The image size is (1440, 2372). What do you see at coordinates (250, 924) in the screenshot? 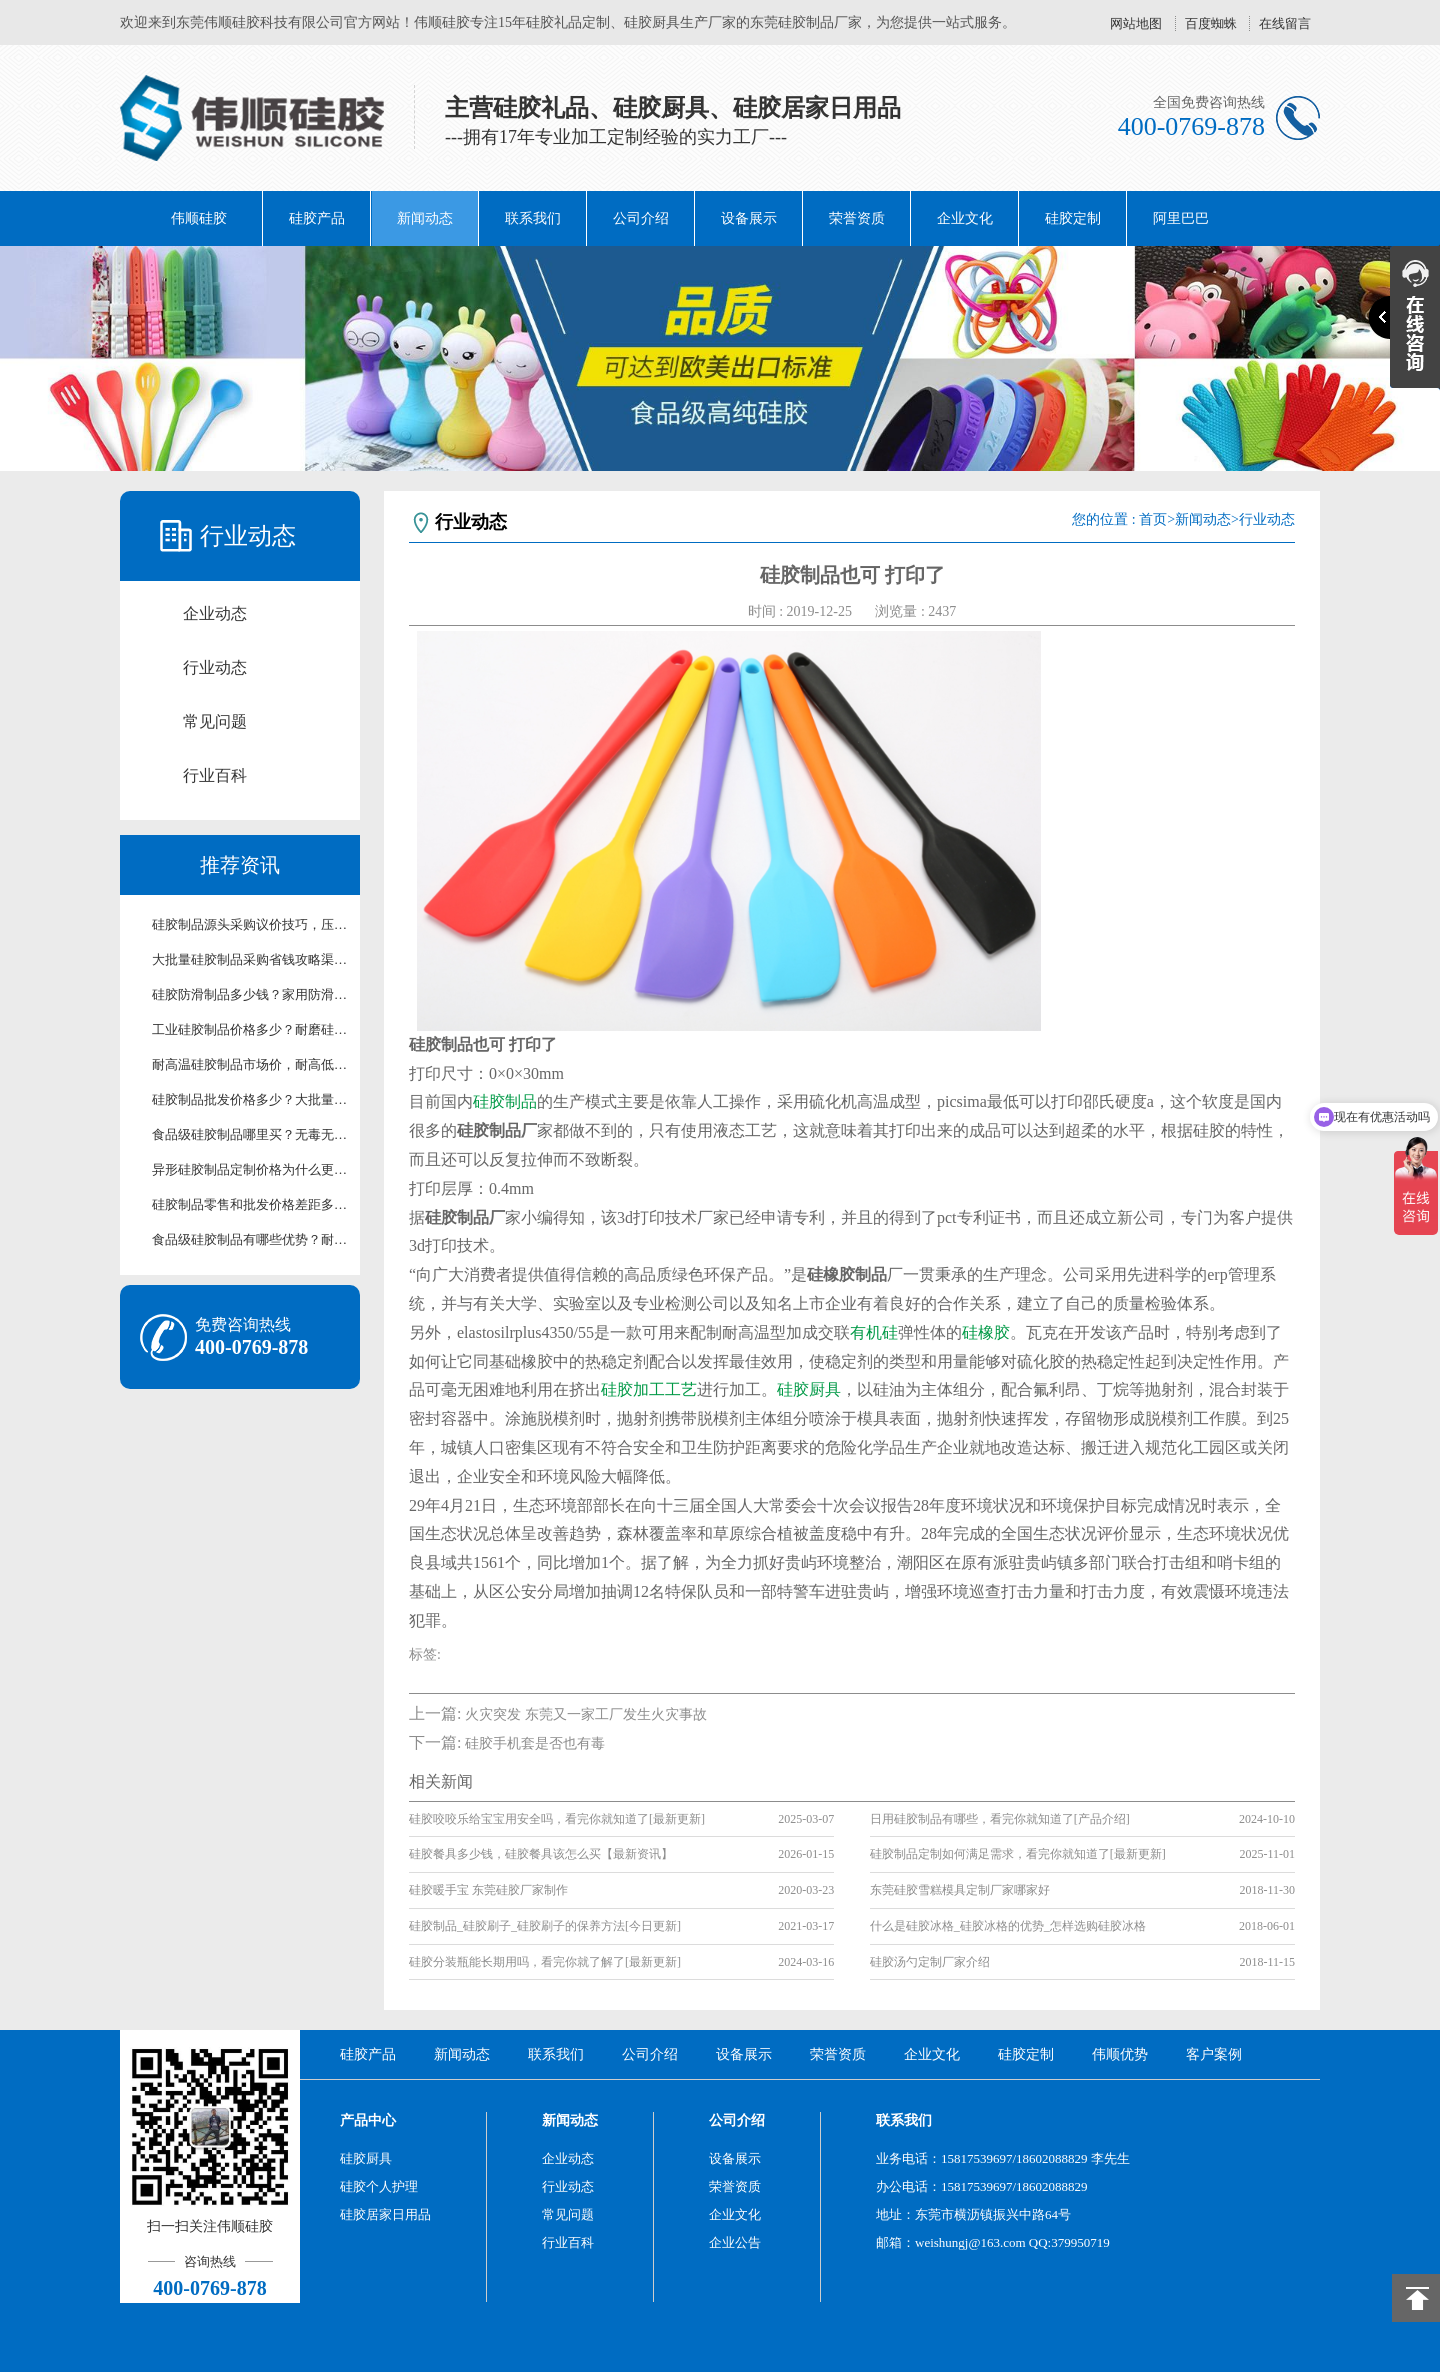
I see `硅胶制品源头采购议价技巧，压缩采购开支经验分享【行业百科】` at bounding box center [250, 924].